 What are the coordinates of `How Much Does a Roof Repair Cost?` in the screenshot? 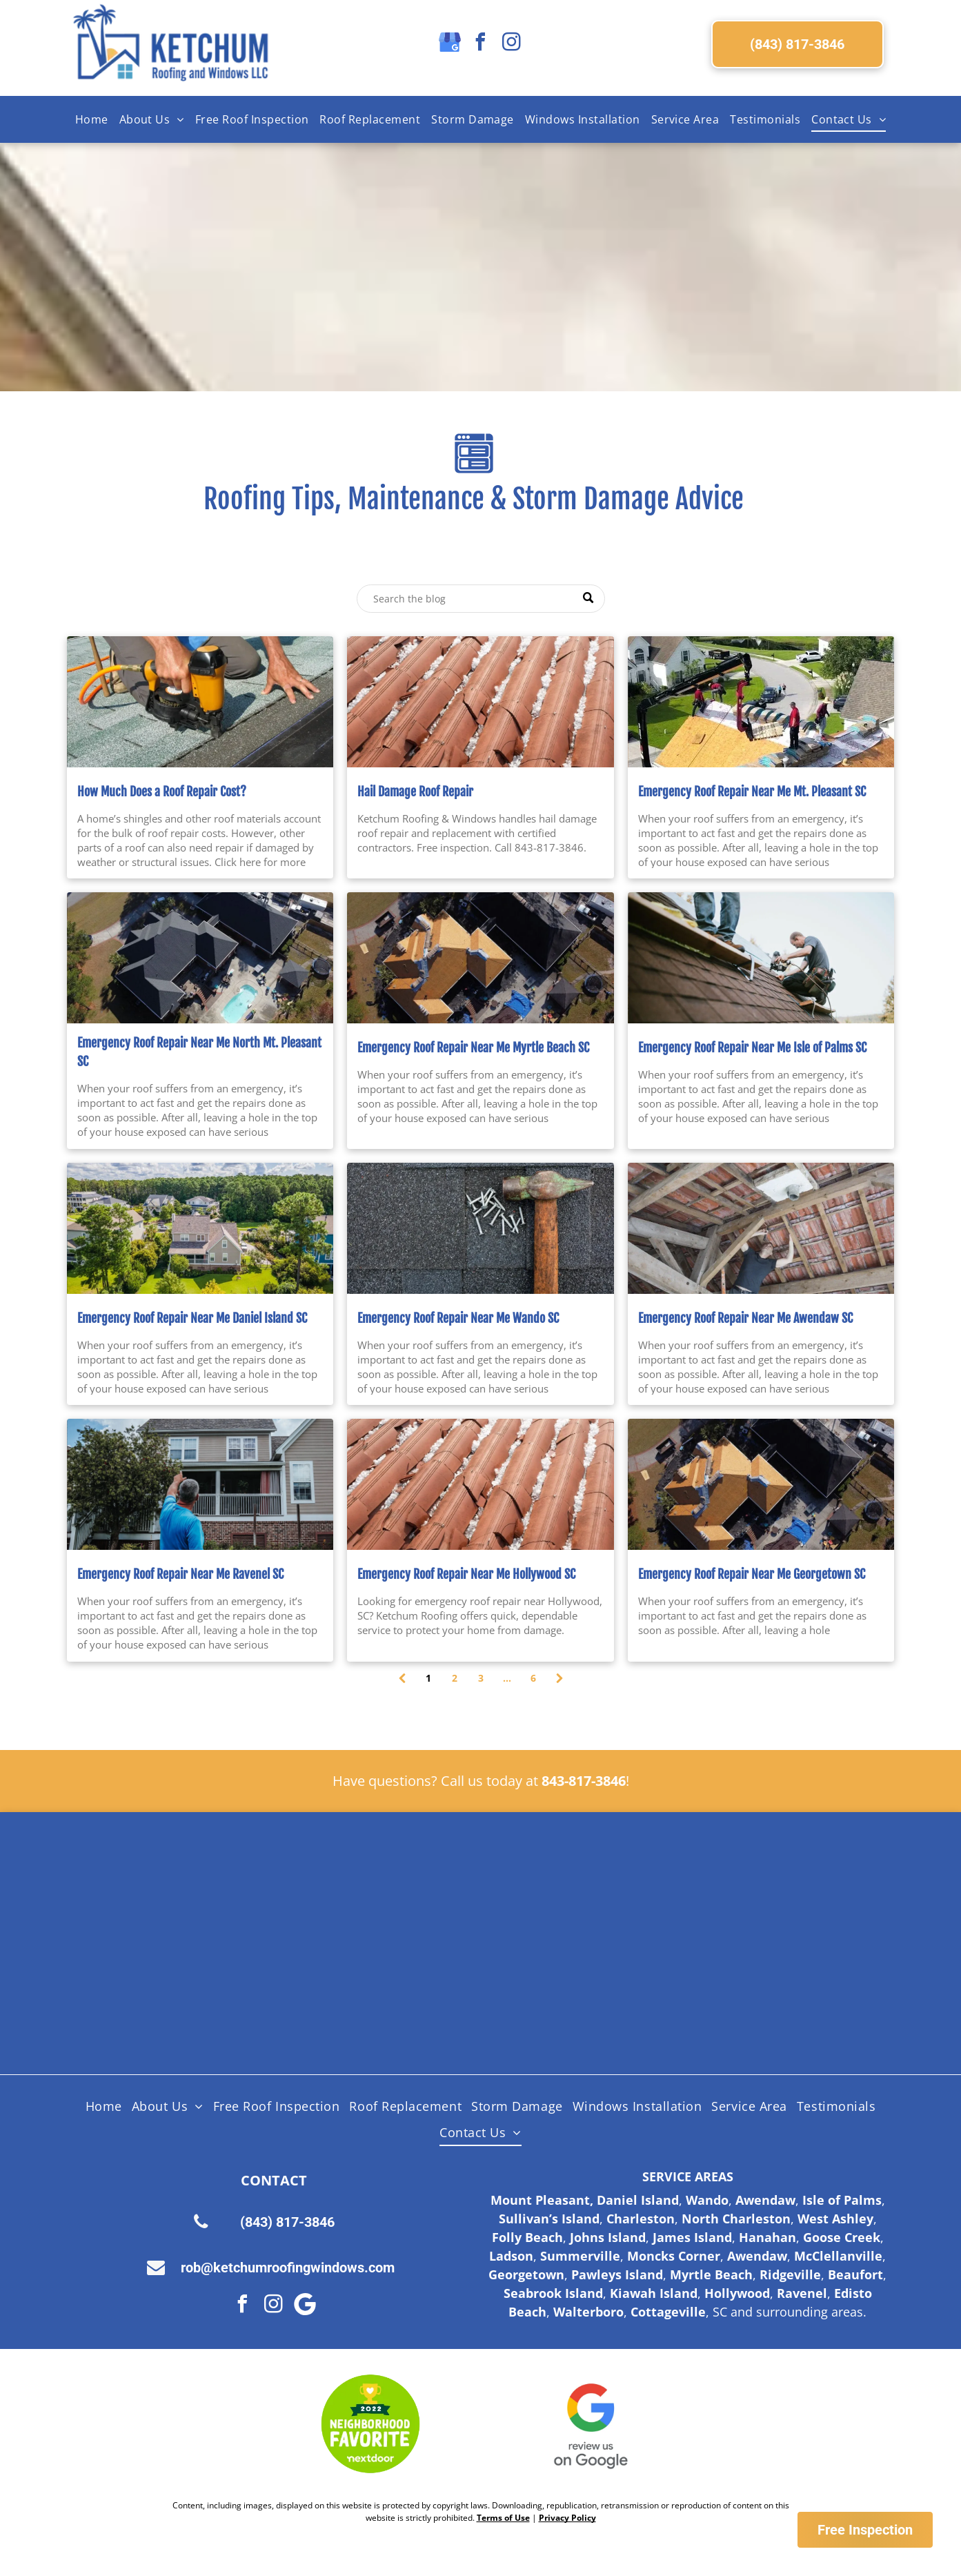 It's located at (161, 791).